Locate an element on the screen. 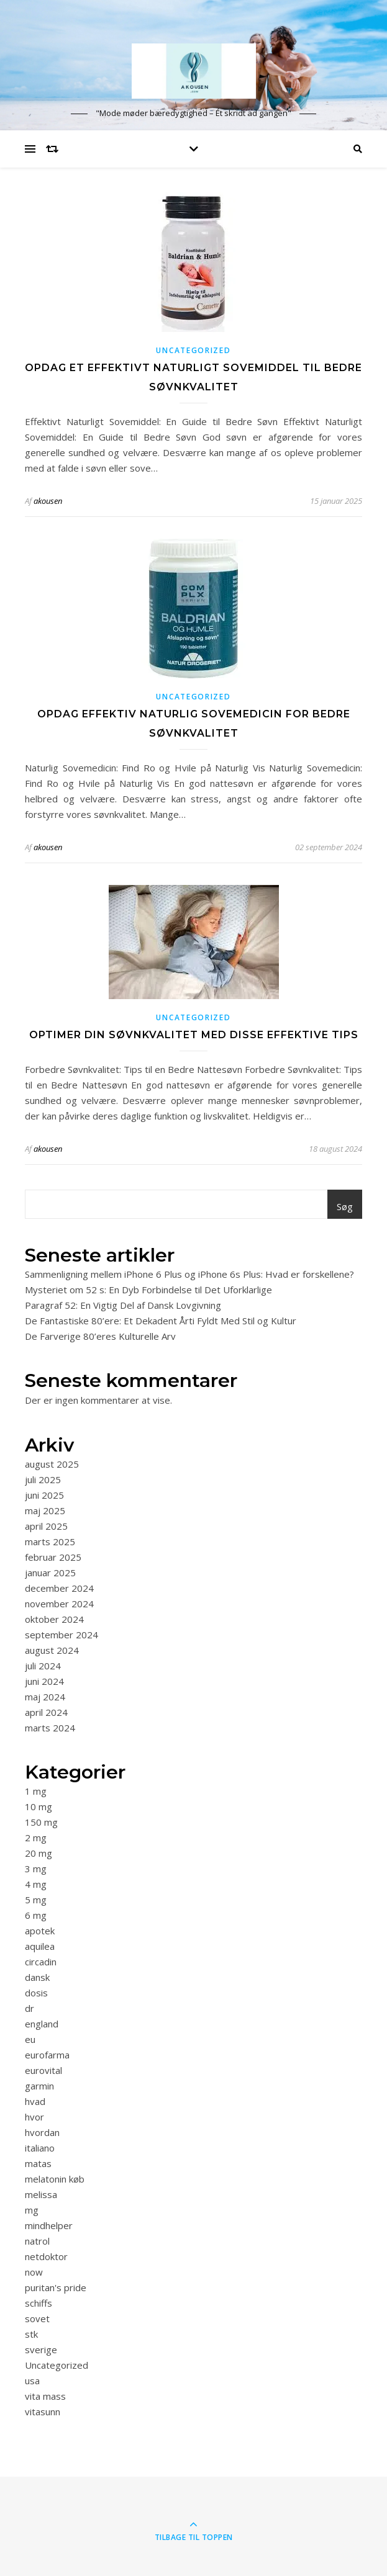  3 mg is located at coordinates (36, 1868).